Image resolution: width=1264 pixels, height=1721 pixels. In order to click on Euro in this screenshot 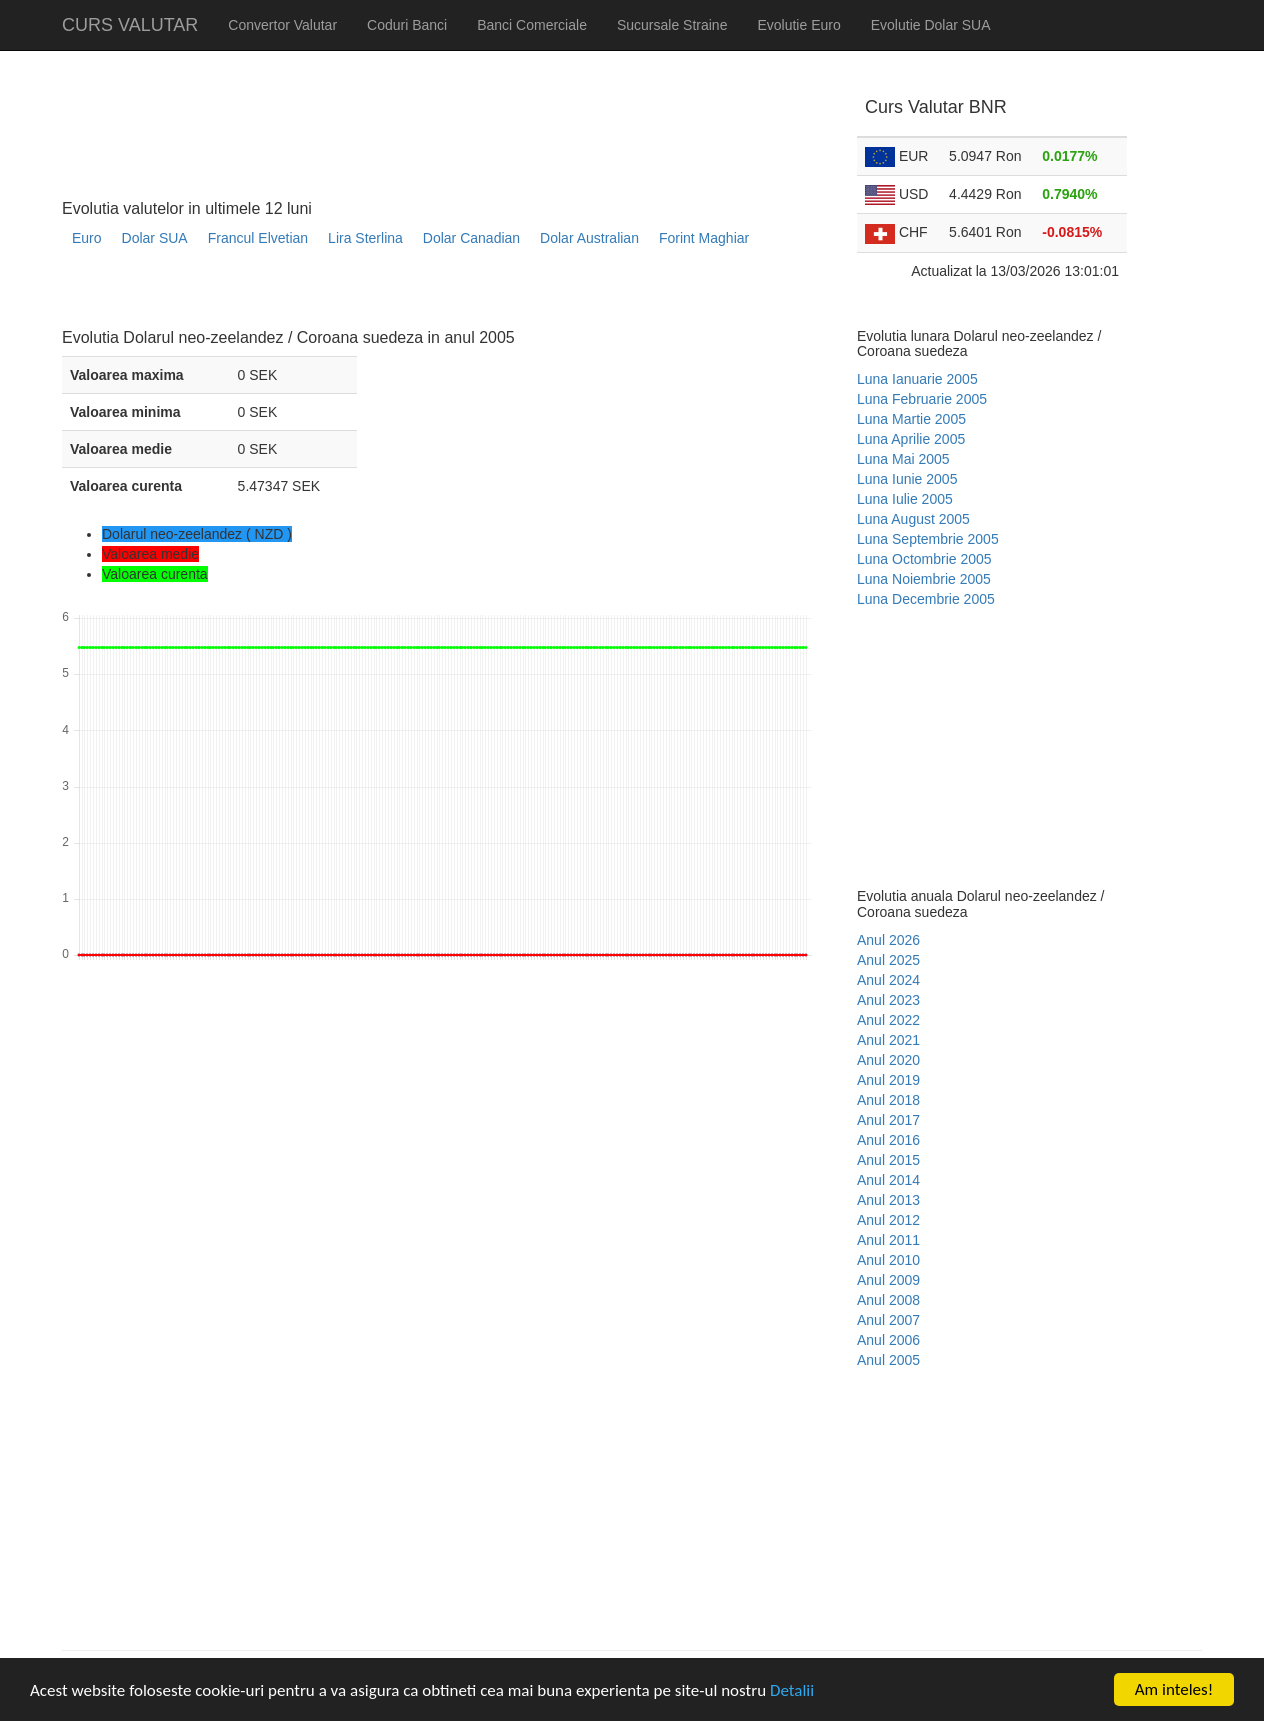, I will do `click(87, 238)`.